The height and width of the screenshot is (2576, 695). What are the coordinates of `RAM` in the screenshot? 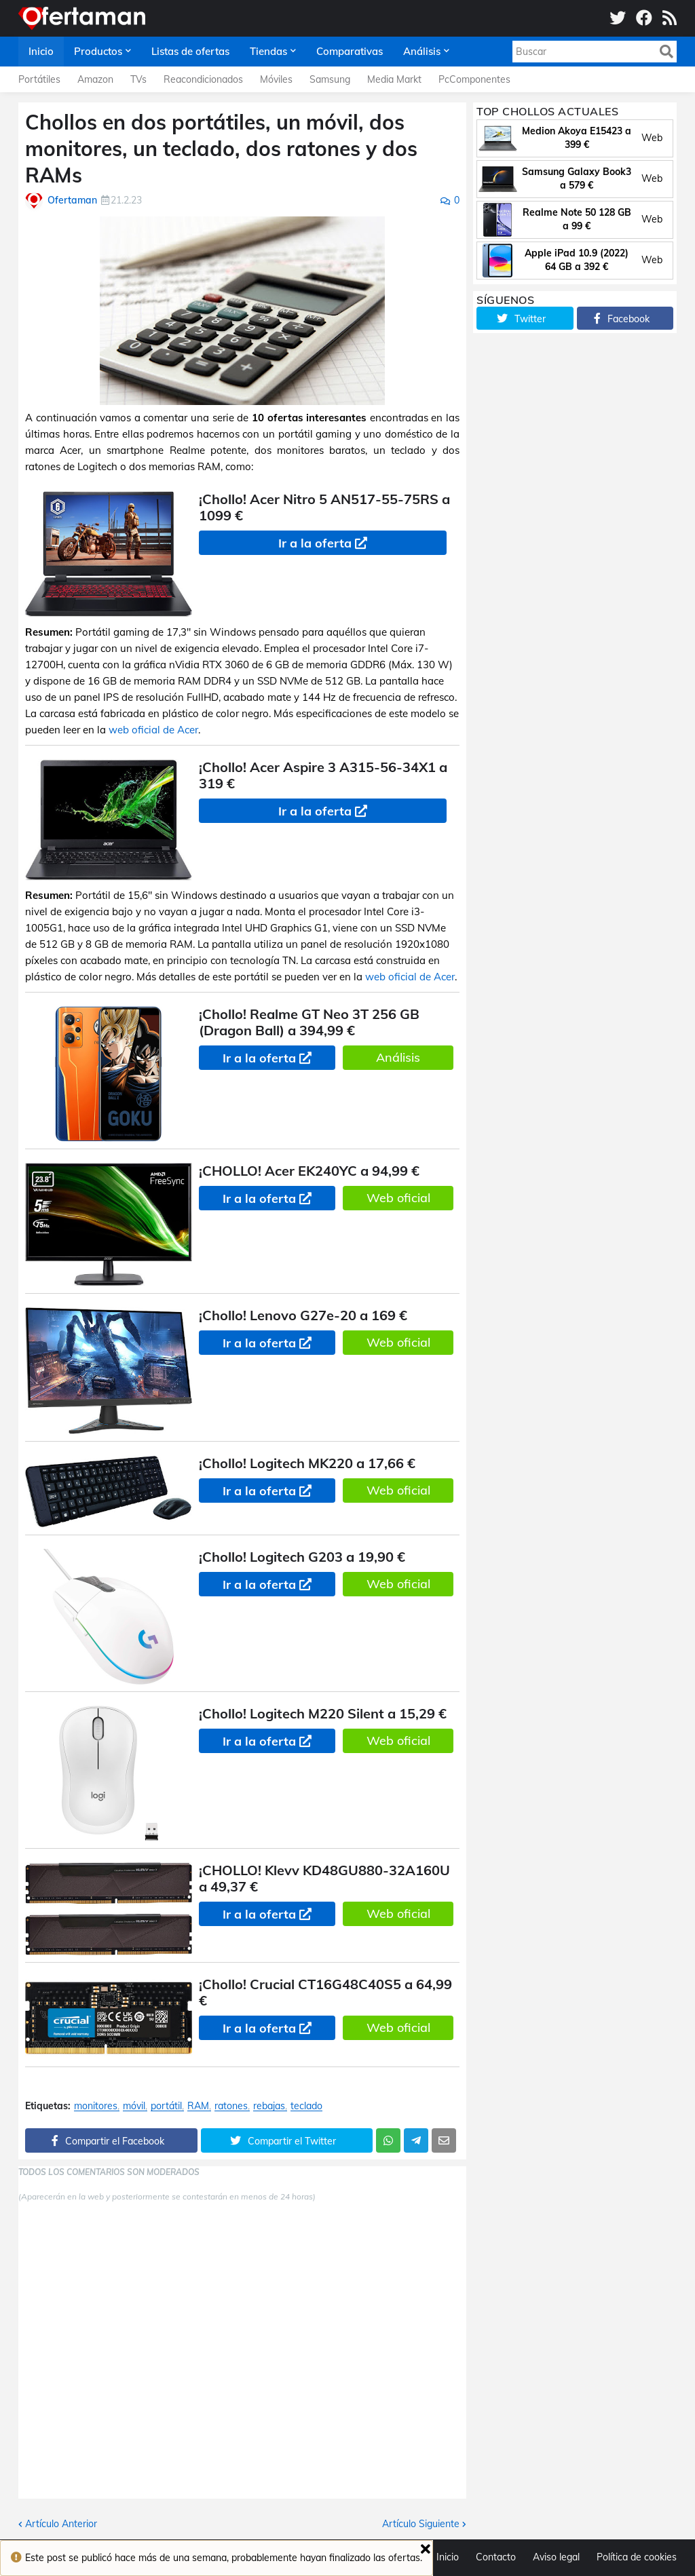 It's located at (198, 2106).